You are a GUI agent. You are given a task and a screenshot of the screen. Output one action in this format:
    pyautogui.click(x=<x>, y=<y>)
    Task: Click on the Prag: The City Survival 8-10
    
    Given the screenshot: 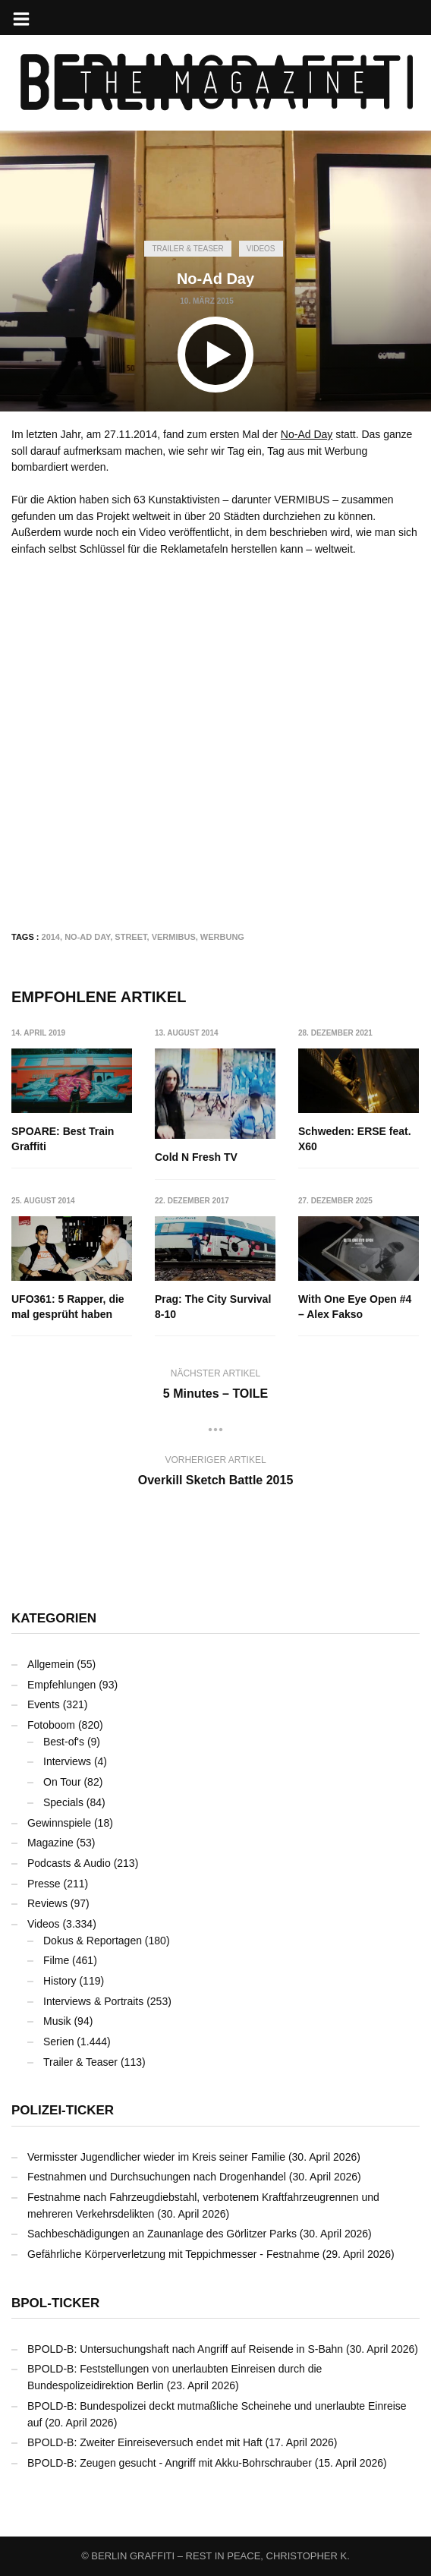 What is the action you would take?
    pyautogui.click(x=213, y=1306)
    